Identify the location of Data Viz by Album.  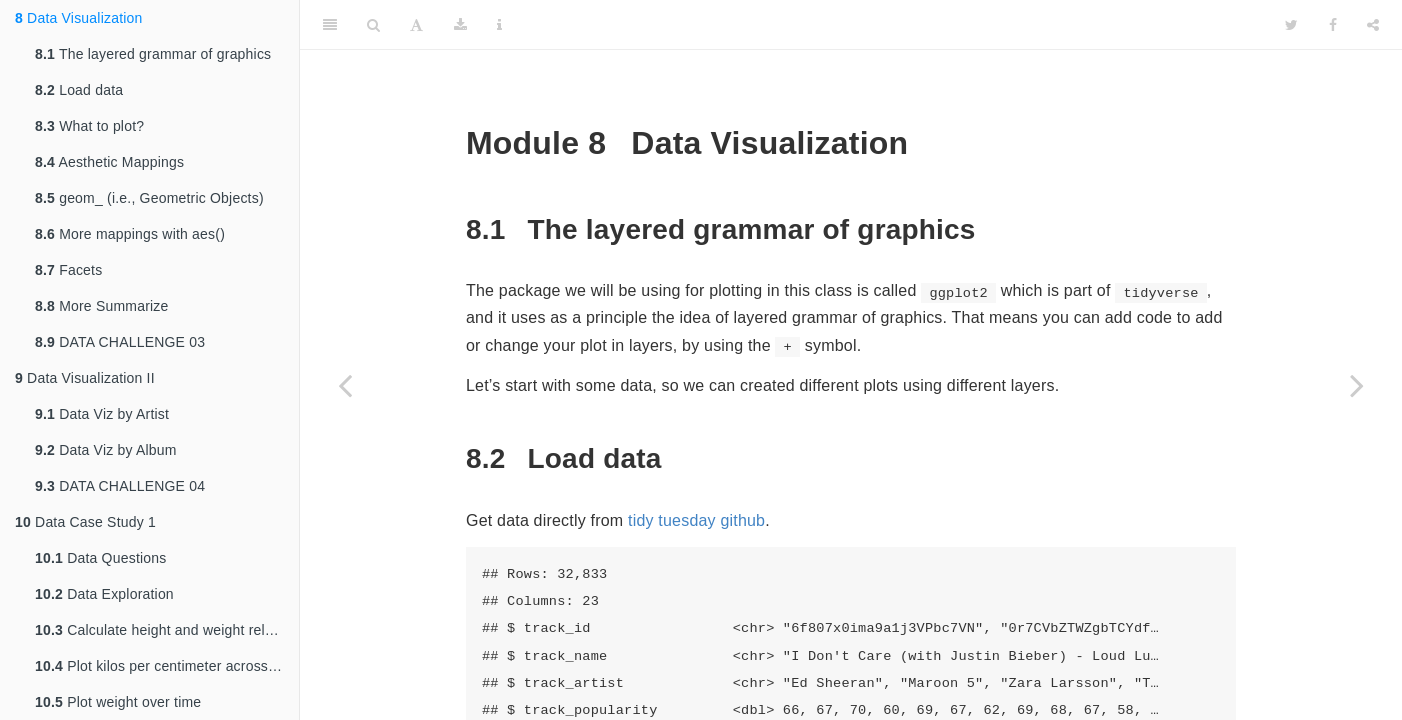
(106, 450).